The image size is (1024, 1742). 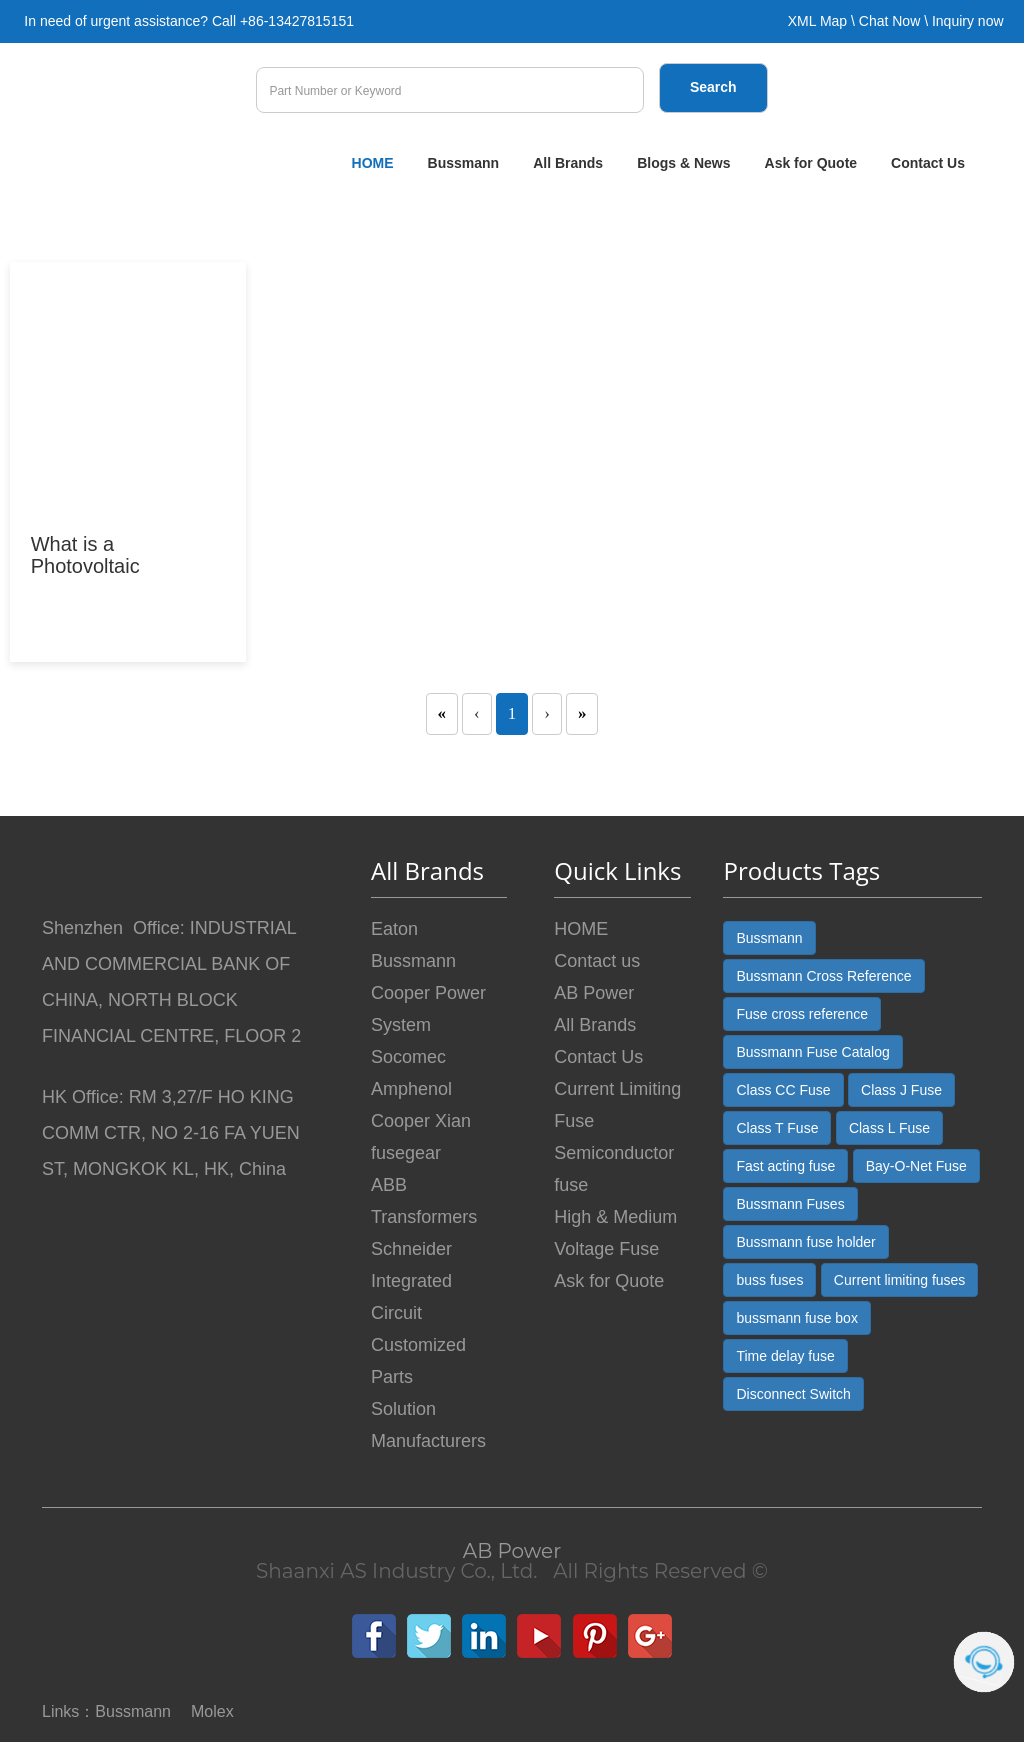 What do you see at coordinates (796, 1318) in the screenshot?
I see `bussmann fuse box` at bounding box center [796, 1318].